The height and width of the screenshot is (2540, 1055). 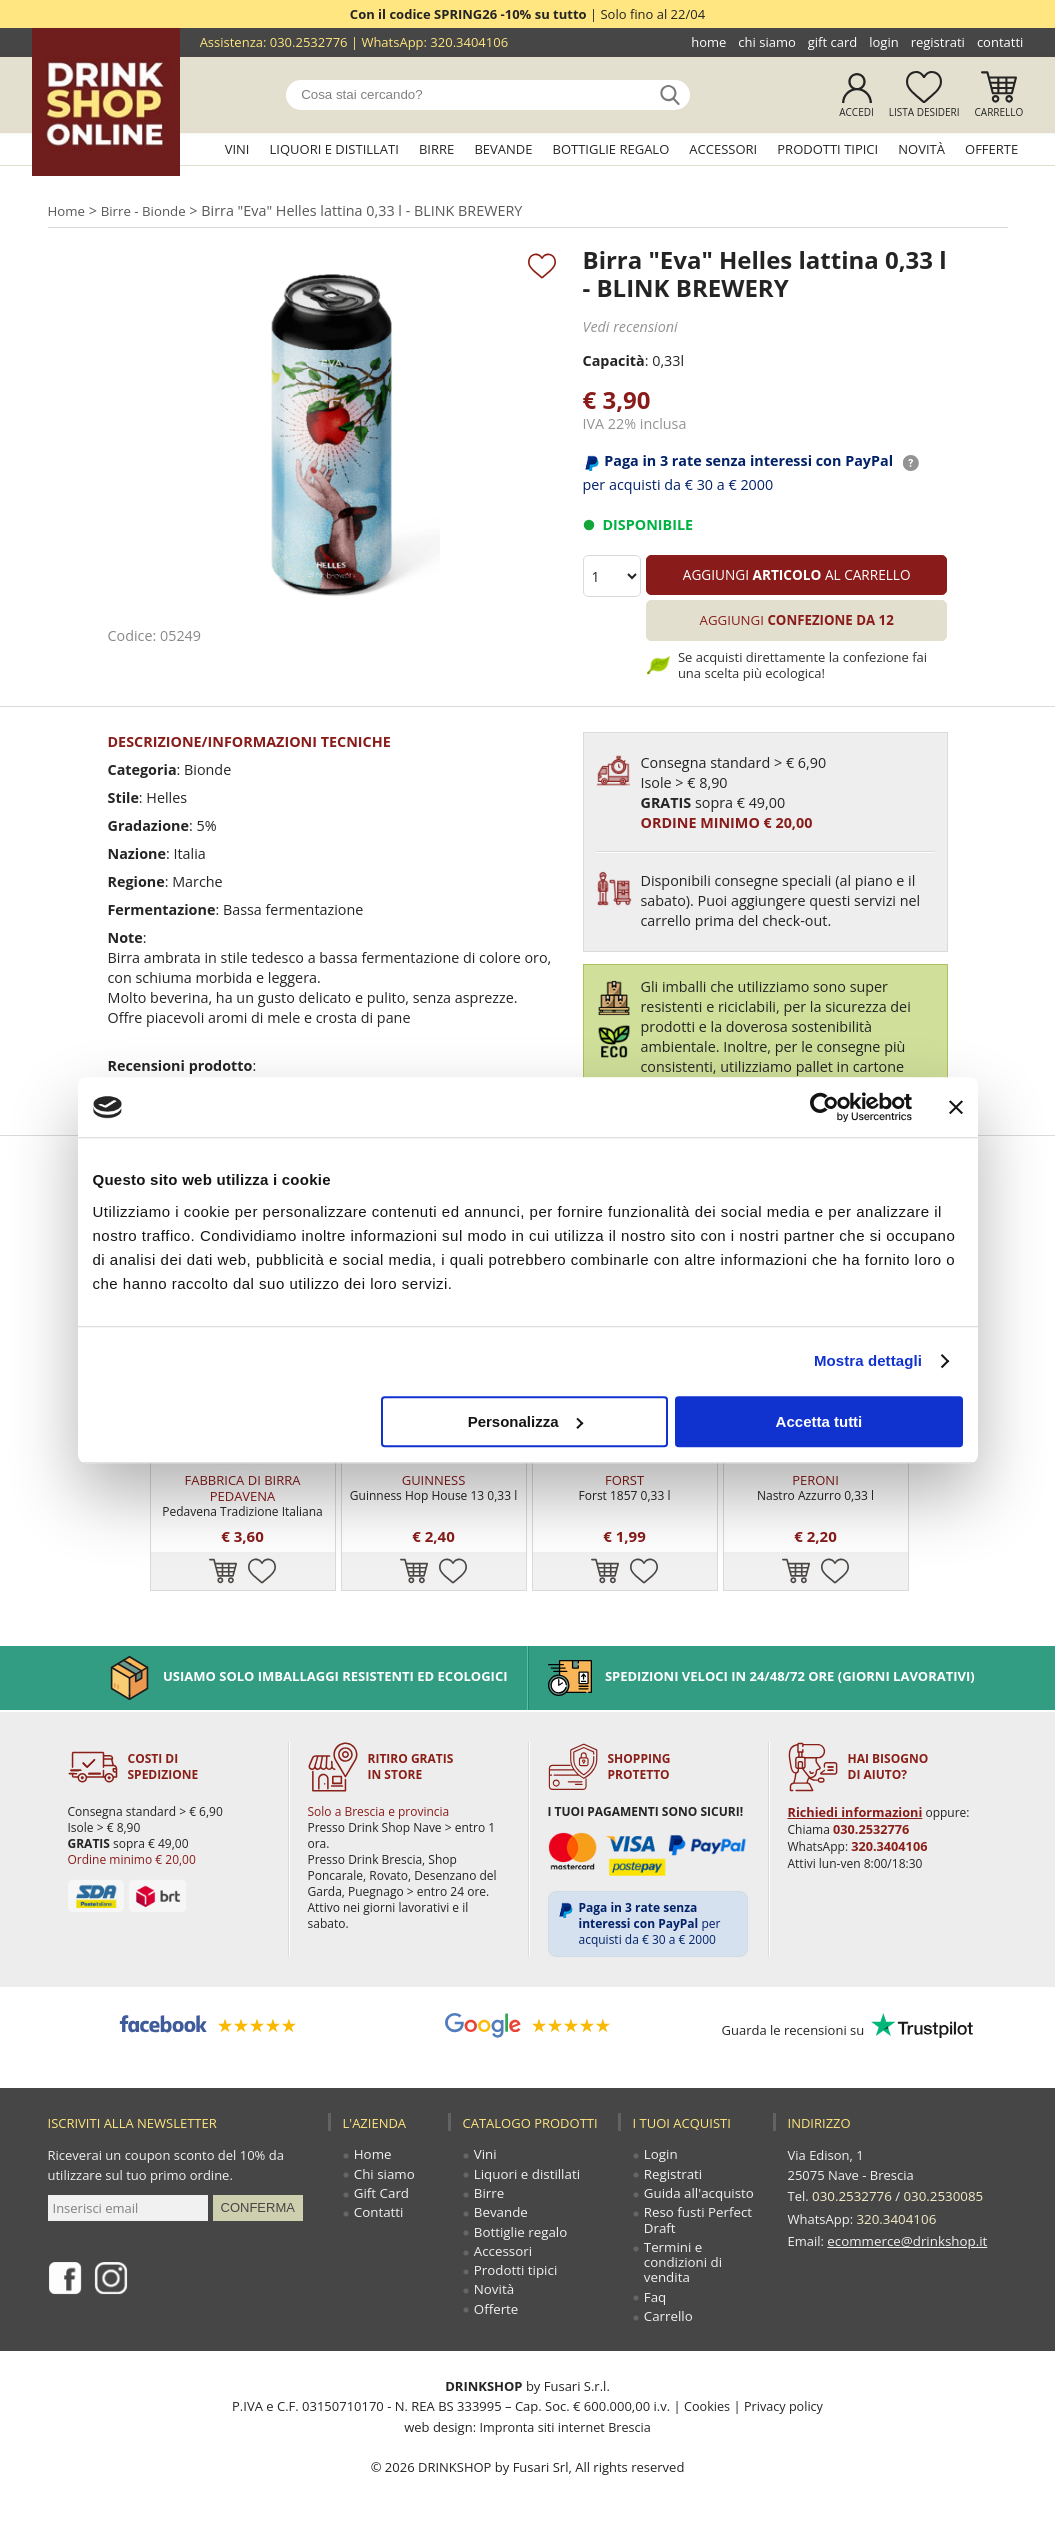 What do you see at coordinates (819, 1421) in the screenshot?
I see `Accetta tutti` at bounding box center [819, 1421].